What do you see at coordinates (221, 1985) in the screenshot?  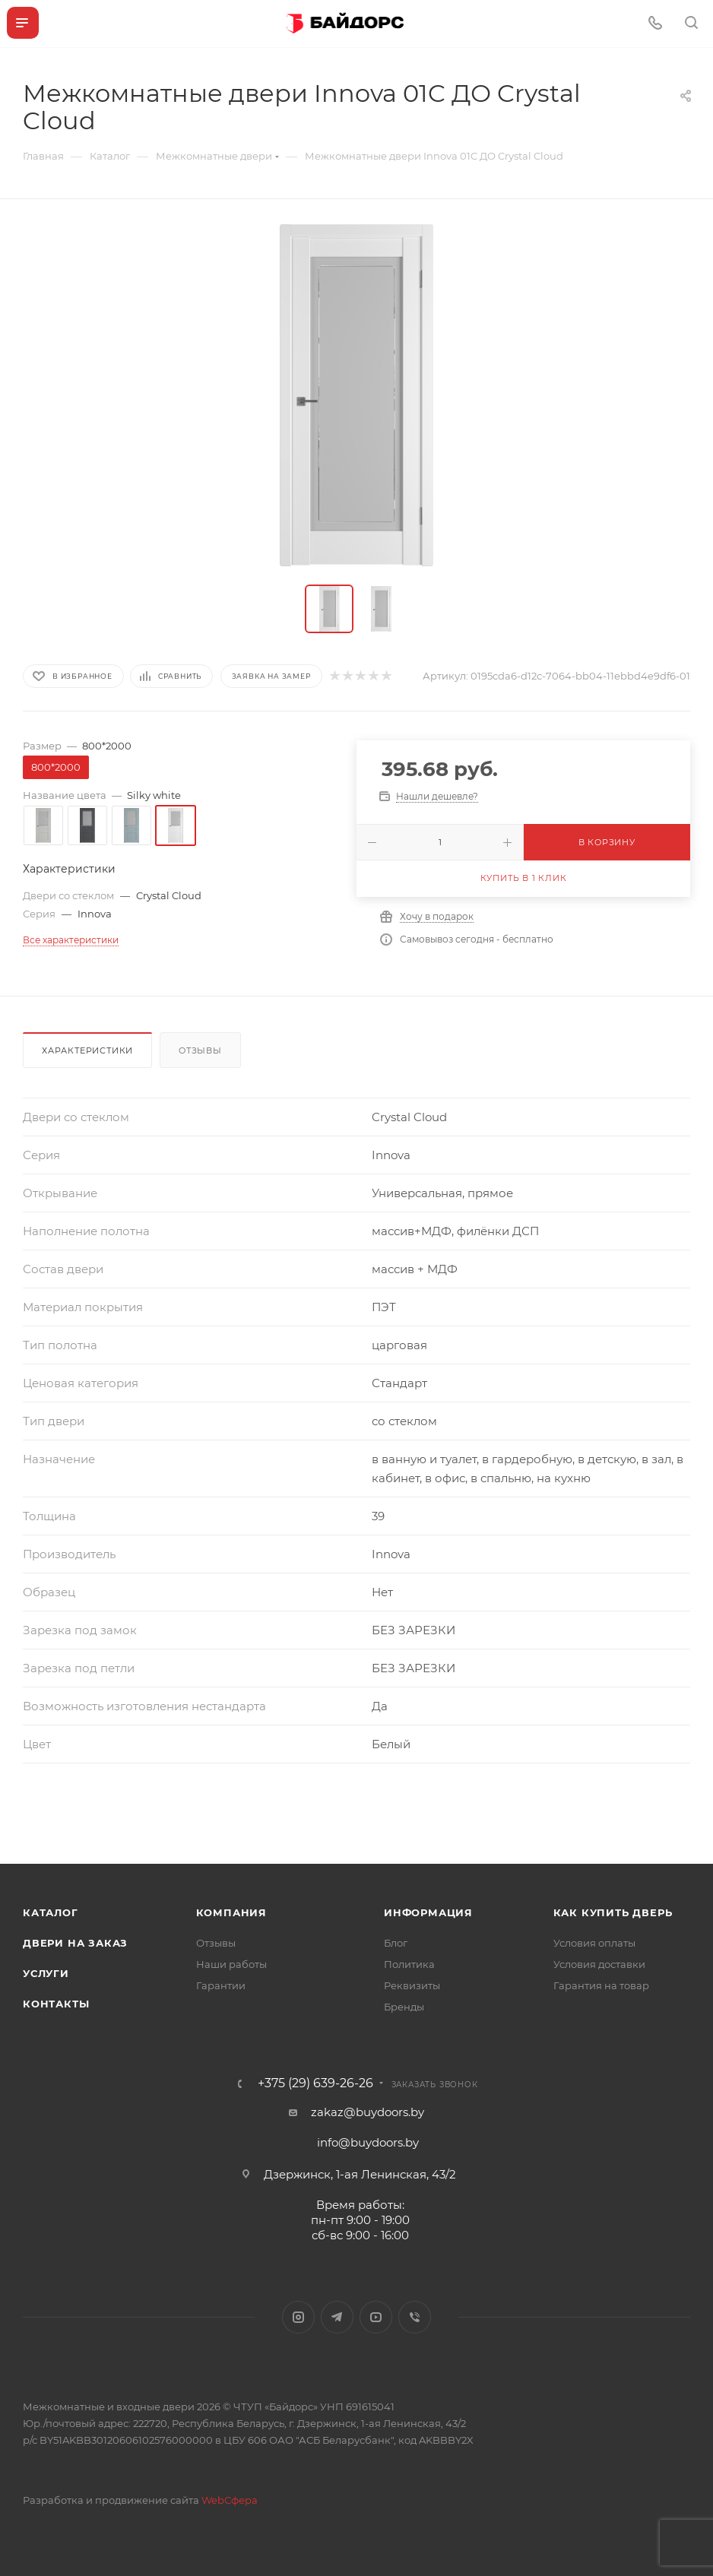 I see `Гарантии` at bounding box center [221, 1985].